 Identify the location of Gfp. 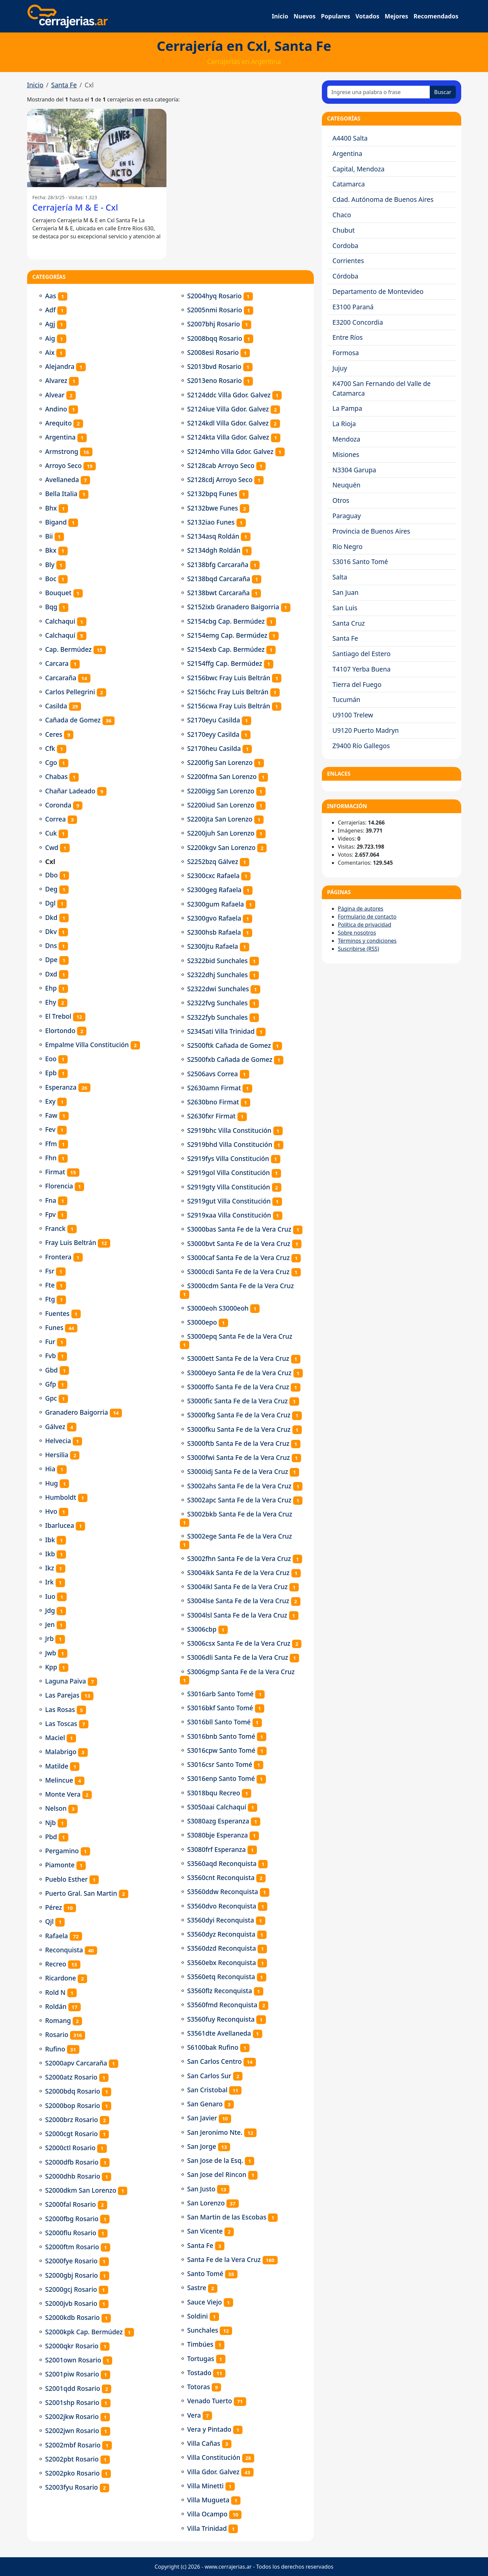
(50, 1384).